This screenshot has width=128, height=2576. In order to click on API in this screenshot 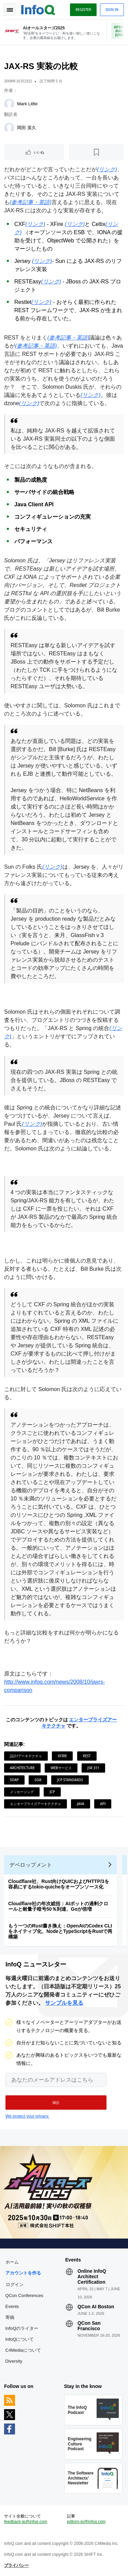, I will do `click(102, 1803)`.